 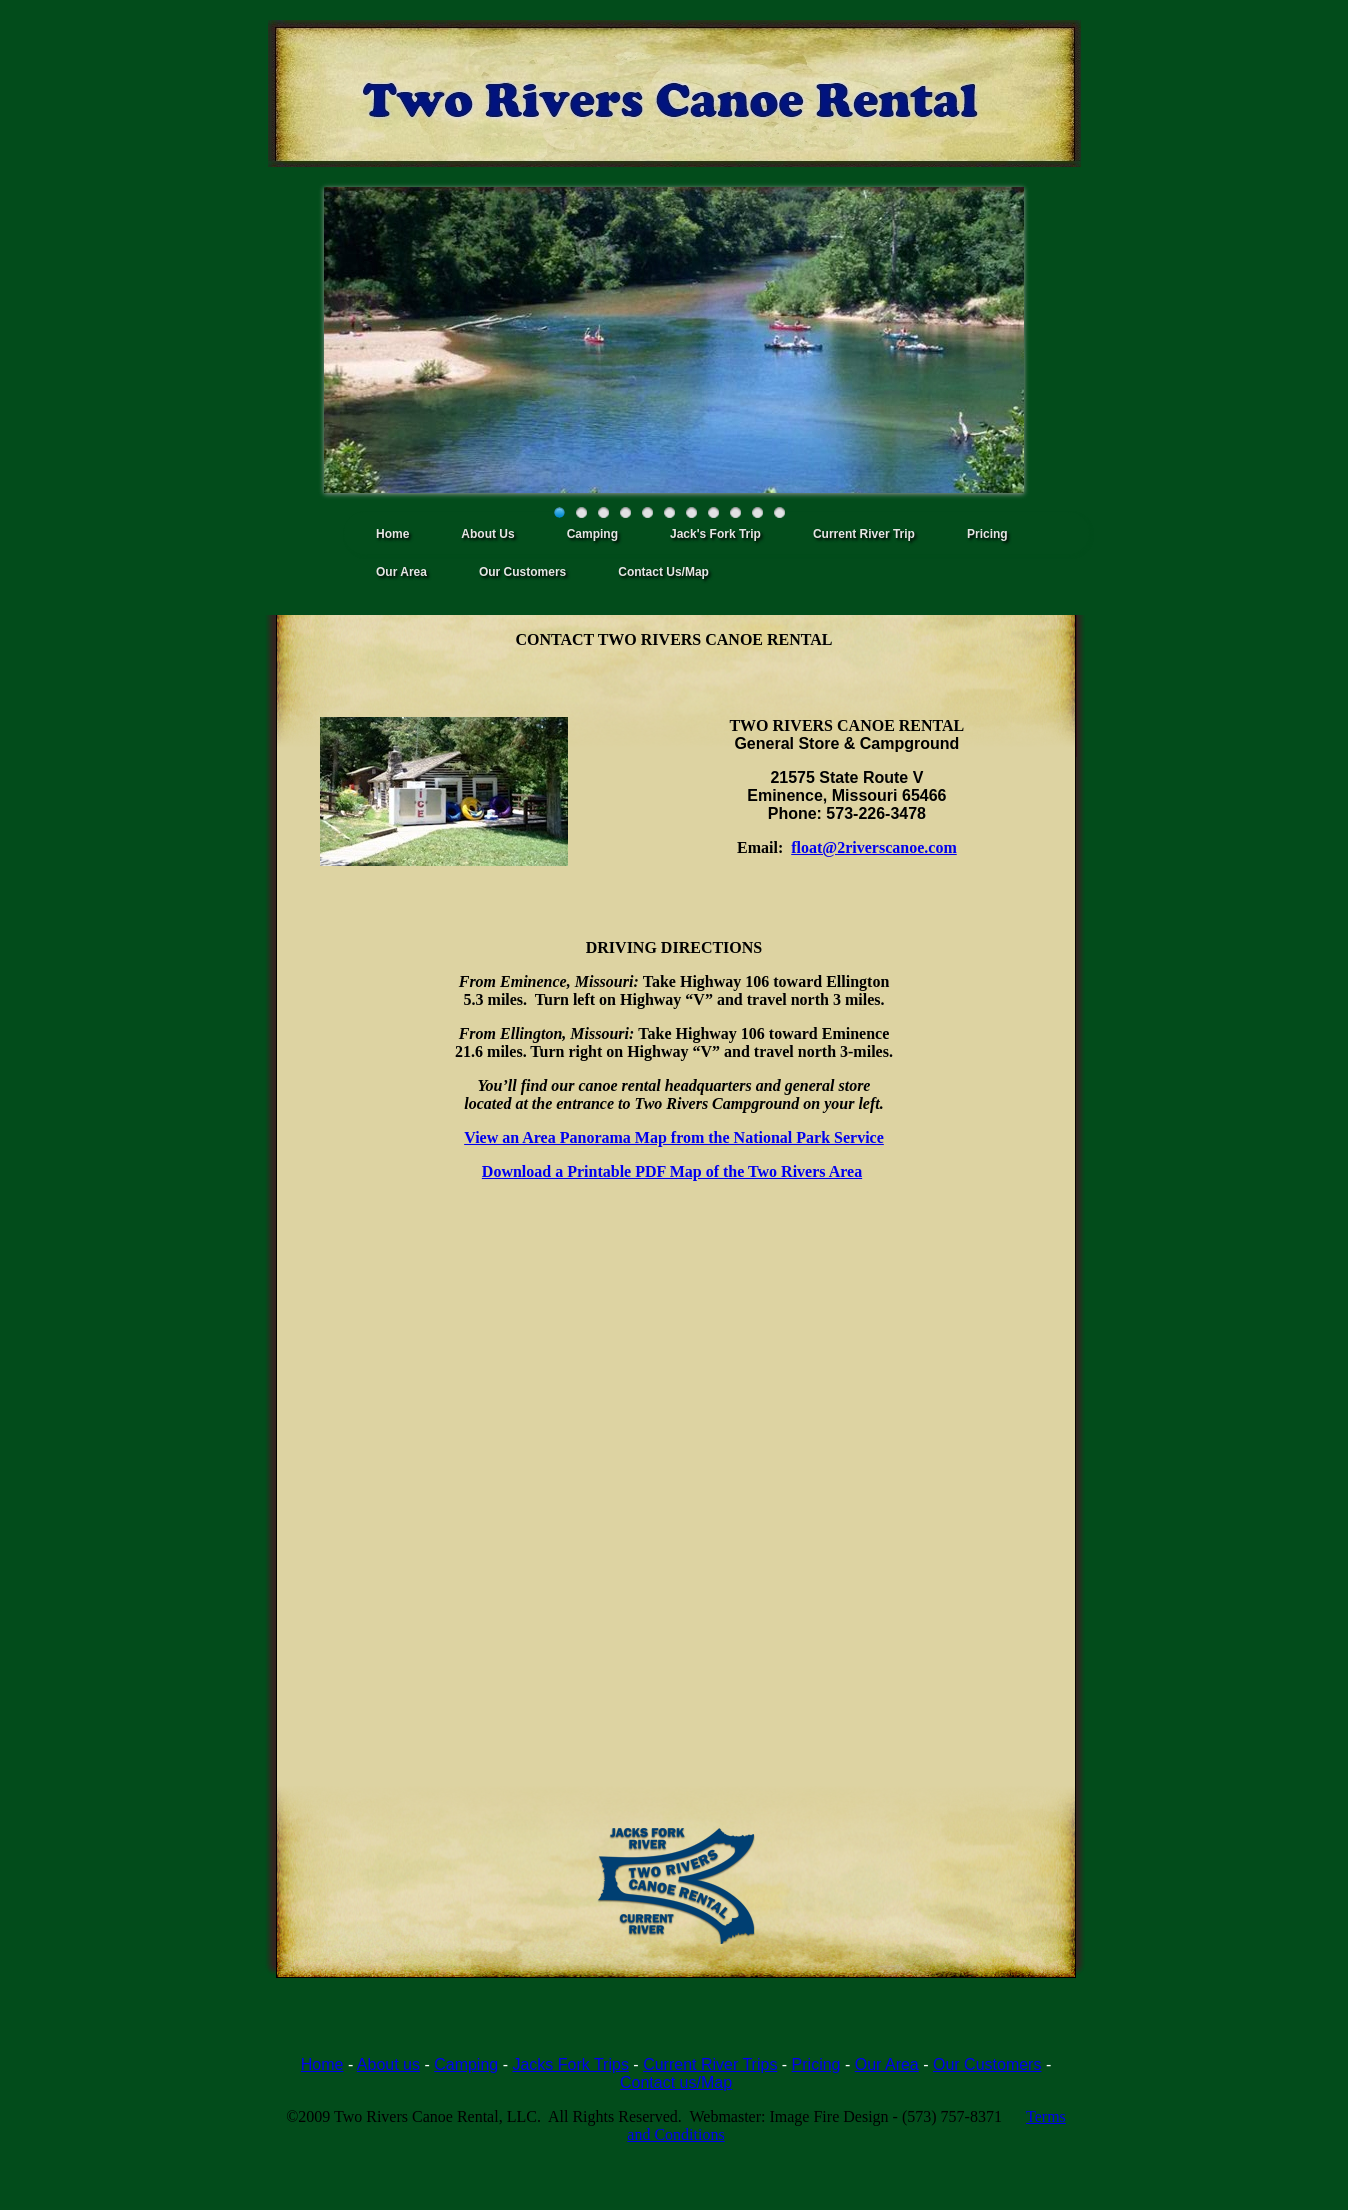 I want to click on Jacks Fork Trips, so click(x=570, y=2064).